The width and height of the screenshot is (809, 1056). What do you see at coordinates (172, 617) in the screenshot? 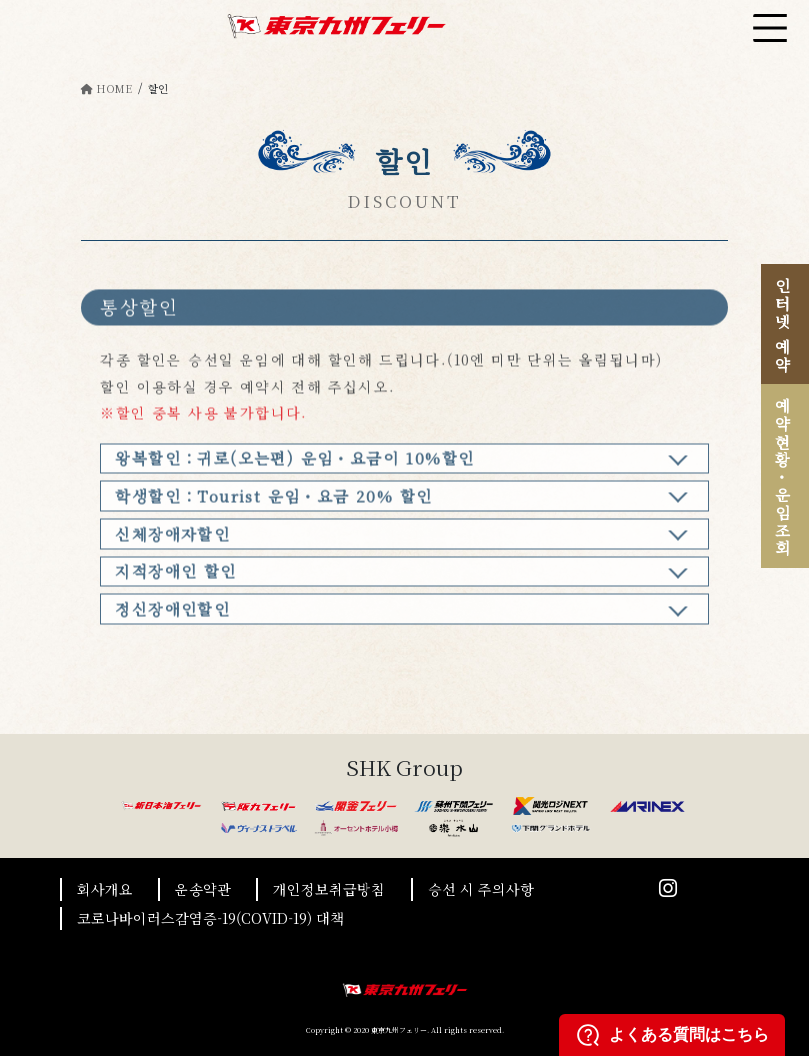
I see `정신장애인할인` at bounding box center [172, 617].